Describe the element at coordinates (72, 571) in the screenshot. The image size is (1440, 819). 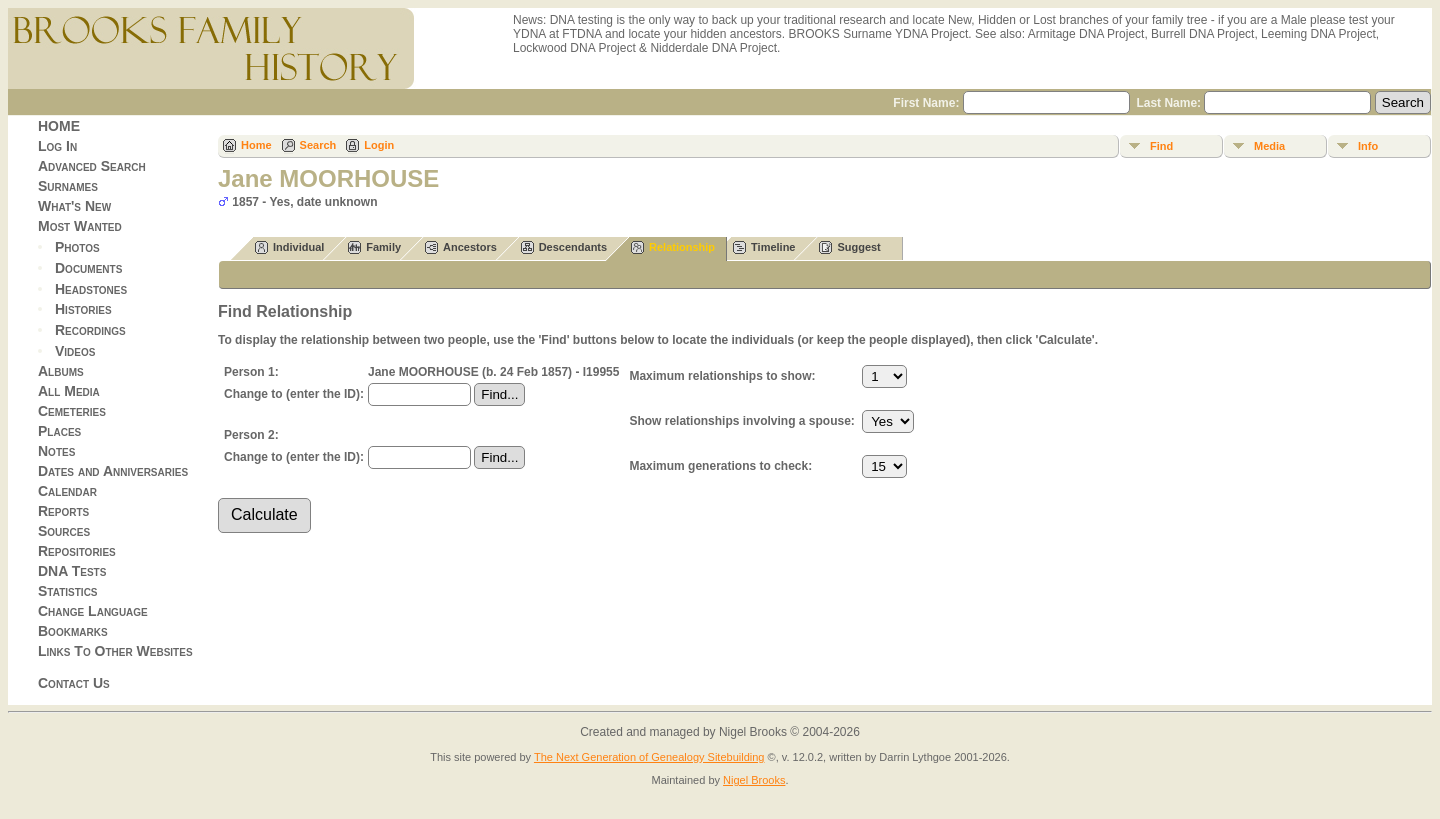
I see `DNA Tests` at that location.